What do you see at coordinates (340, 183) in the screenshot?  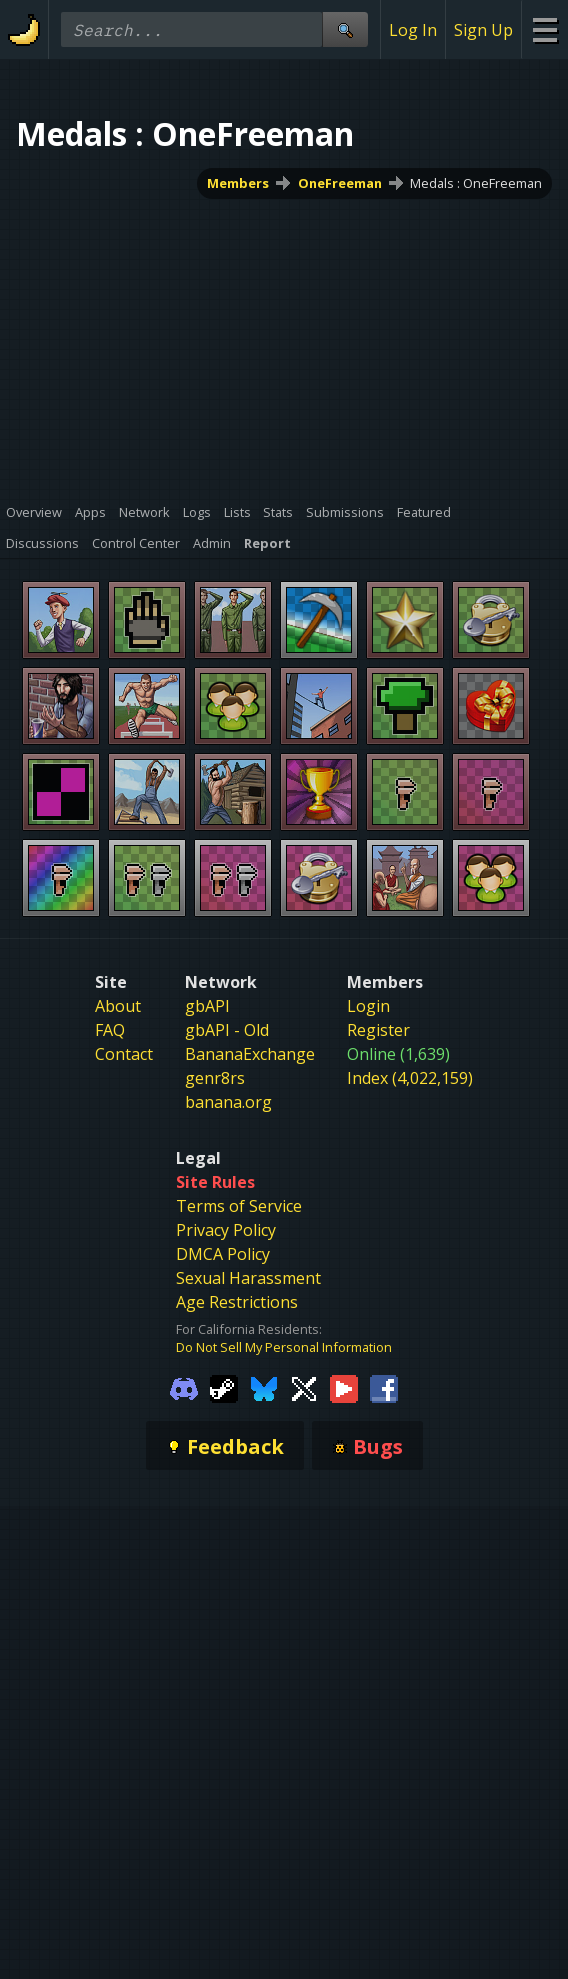 I see `OneFreeman` at bounding box center [340, 183].